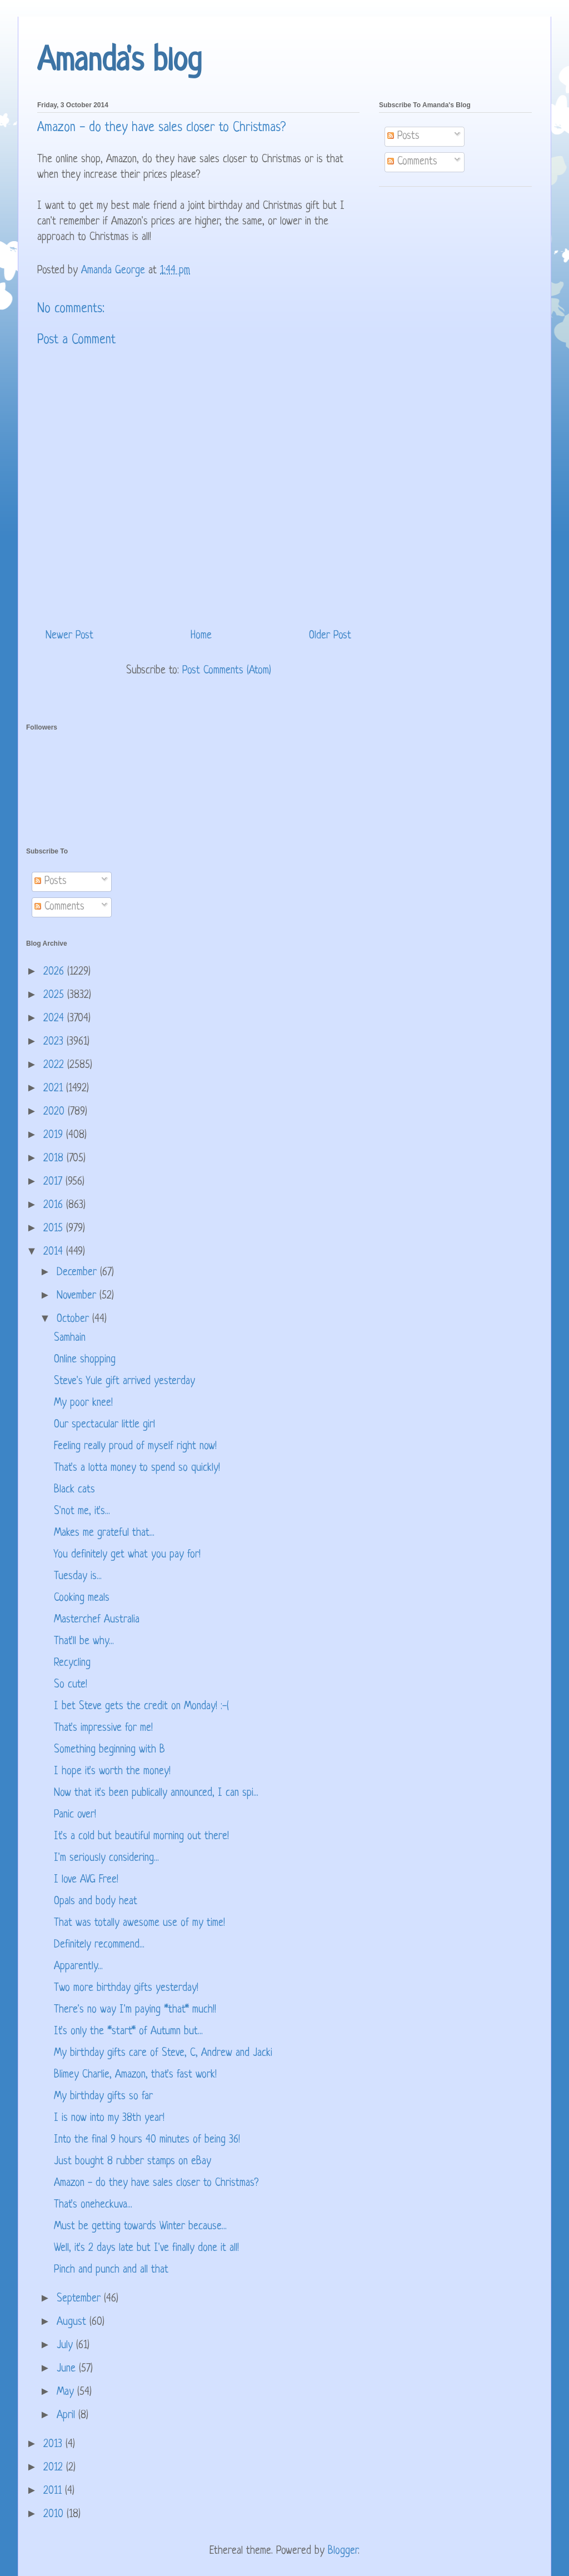 This screenshot has height=2576, width=569. I want to click on That was totally awesome use of my time!, so click(139, 1923).